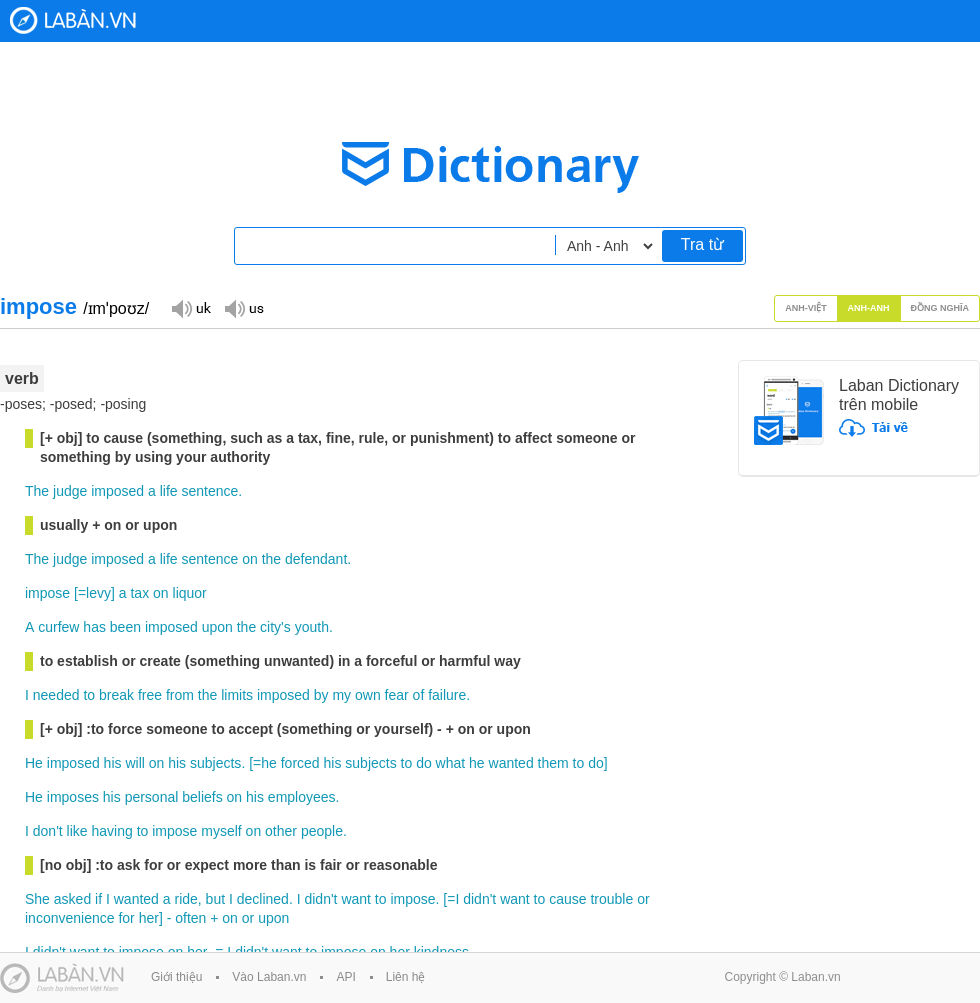 The height and width of the screenshot is (1003, 980). What do you see at coordinates (451, 763) in the screenshot?
I see `what` at bounding box center [451, 763].